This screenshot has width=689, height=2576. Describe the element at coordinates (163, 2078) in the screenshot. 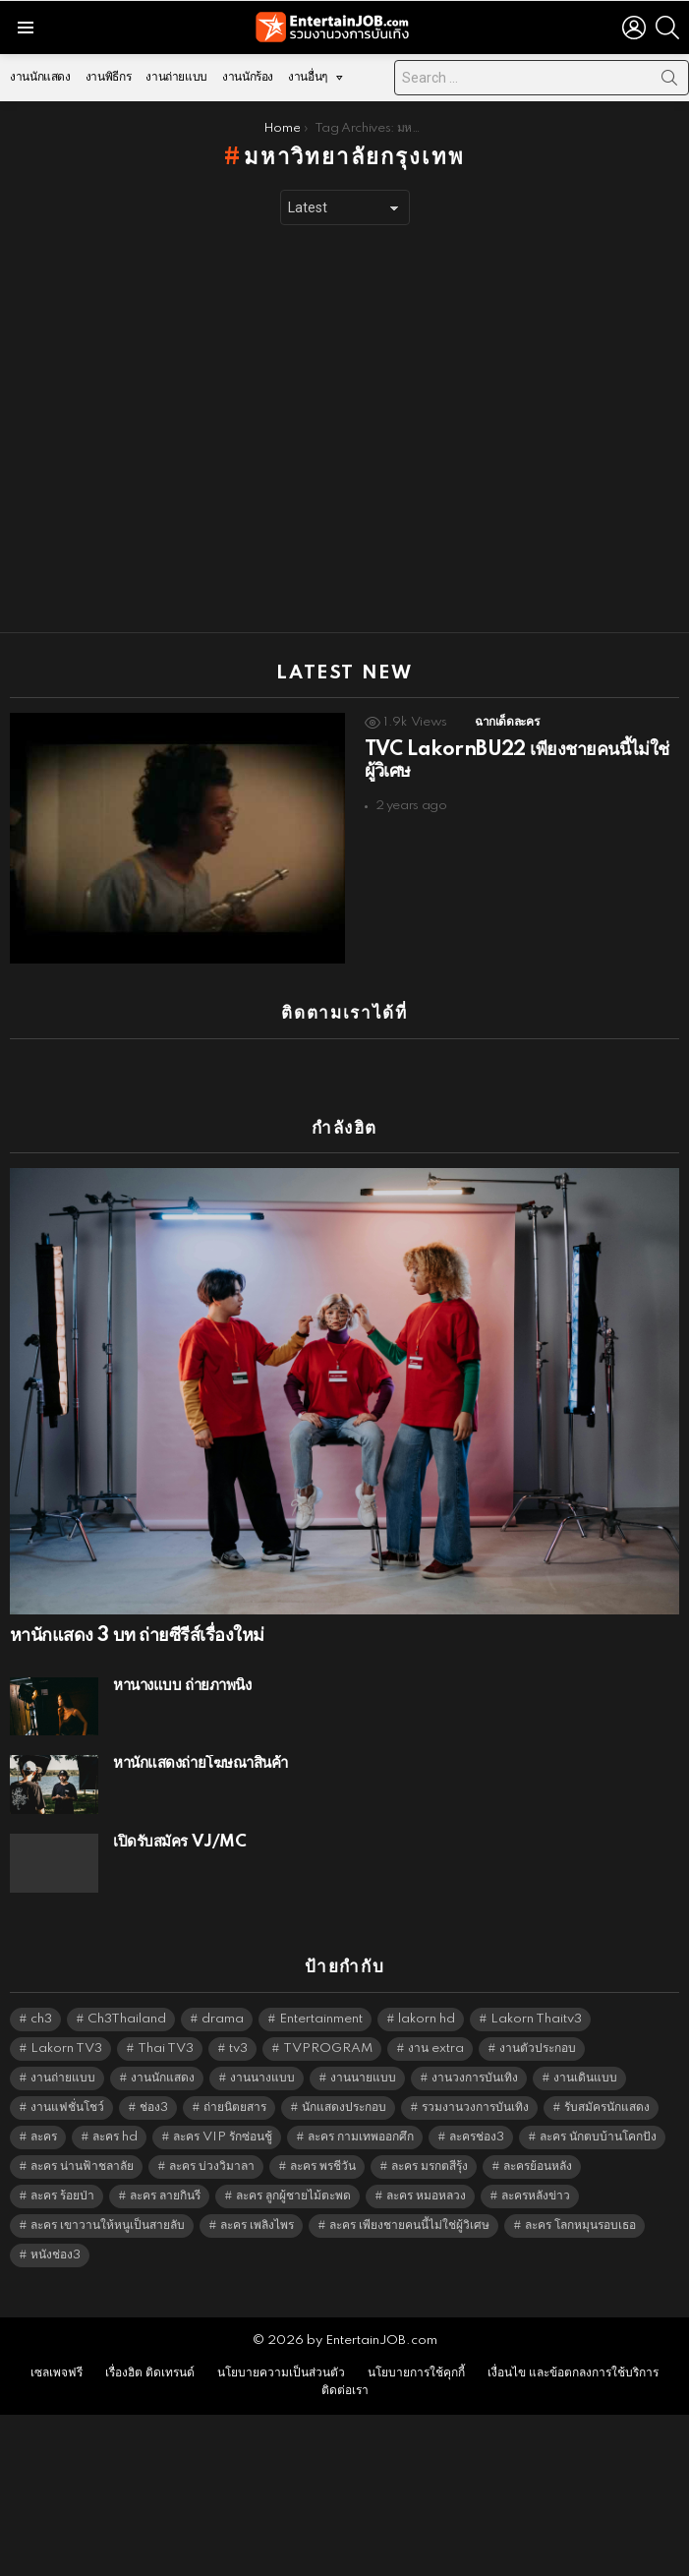

I see `งานนักแสดง [งานนักแสดง (16,171 items)]` at that location.